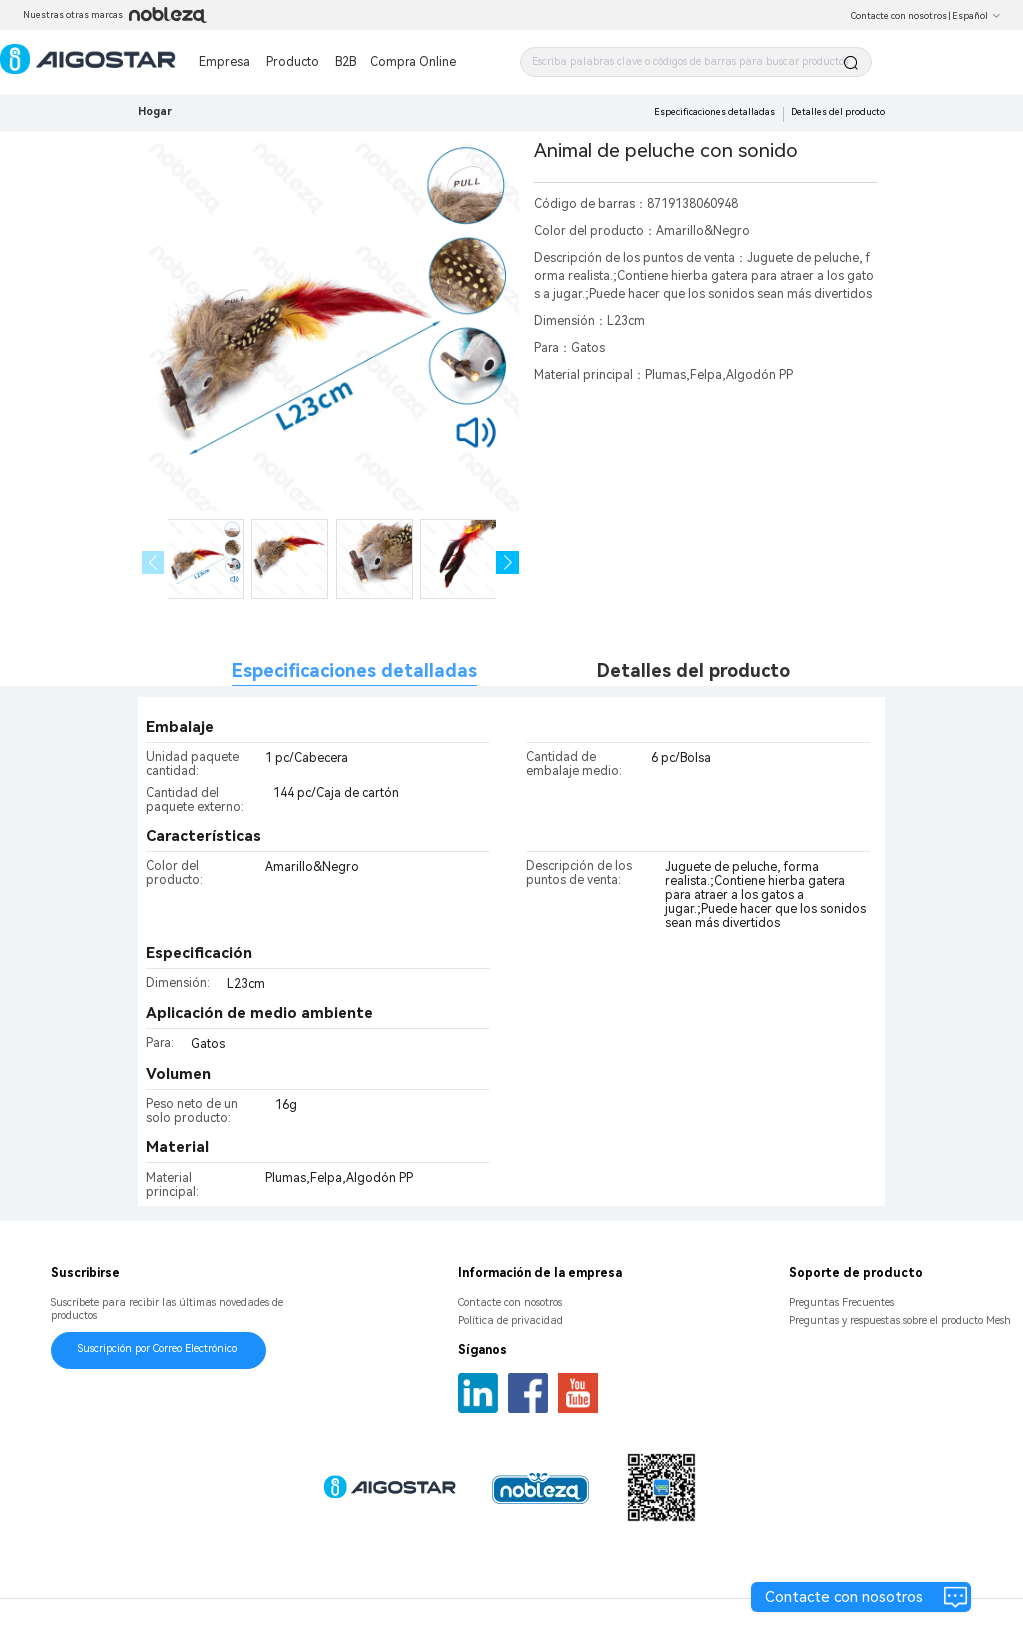 The image size is (1023, 1652). What do you see at coordinates (507, 562) in the screenshot?
I see `[button]` at bounding box center [507, 562].